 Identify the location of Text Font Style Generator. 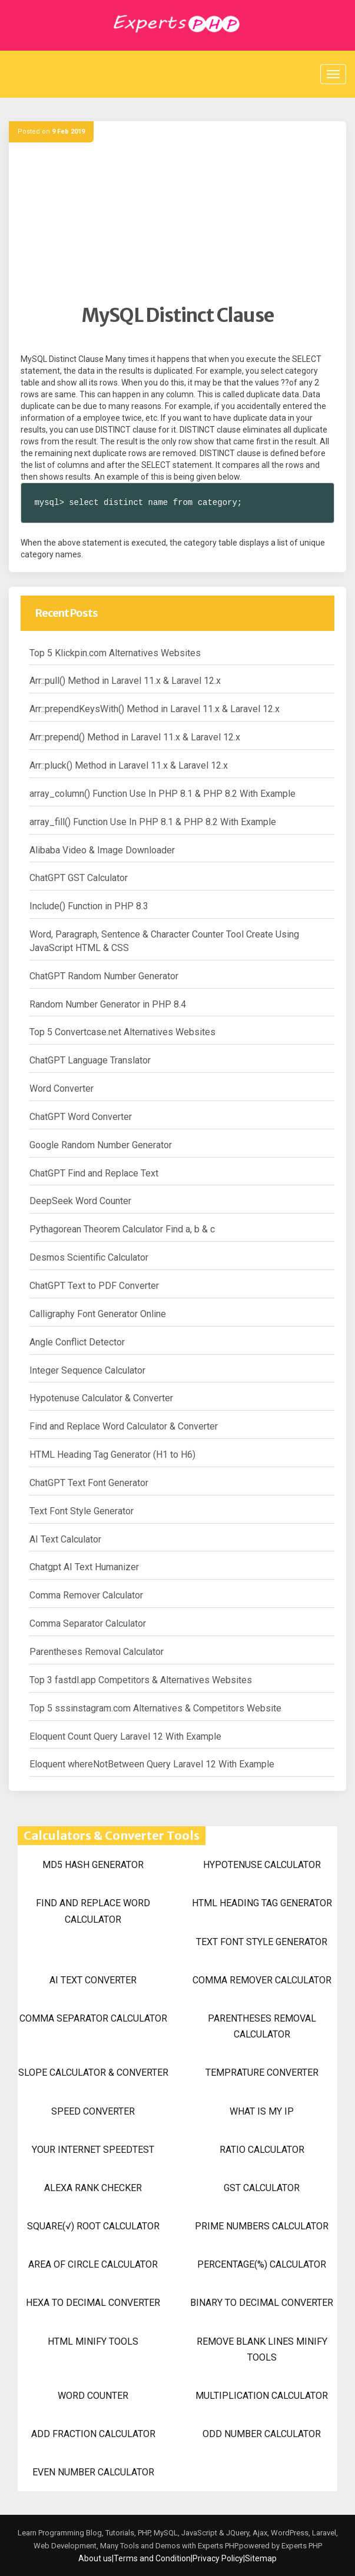
(81, 1511).